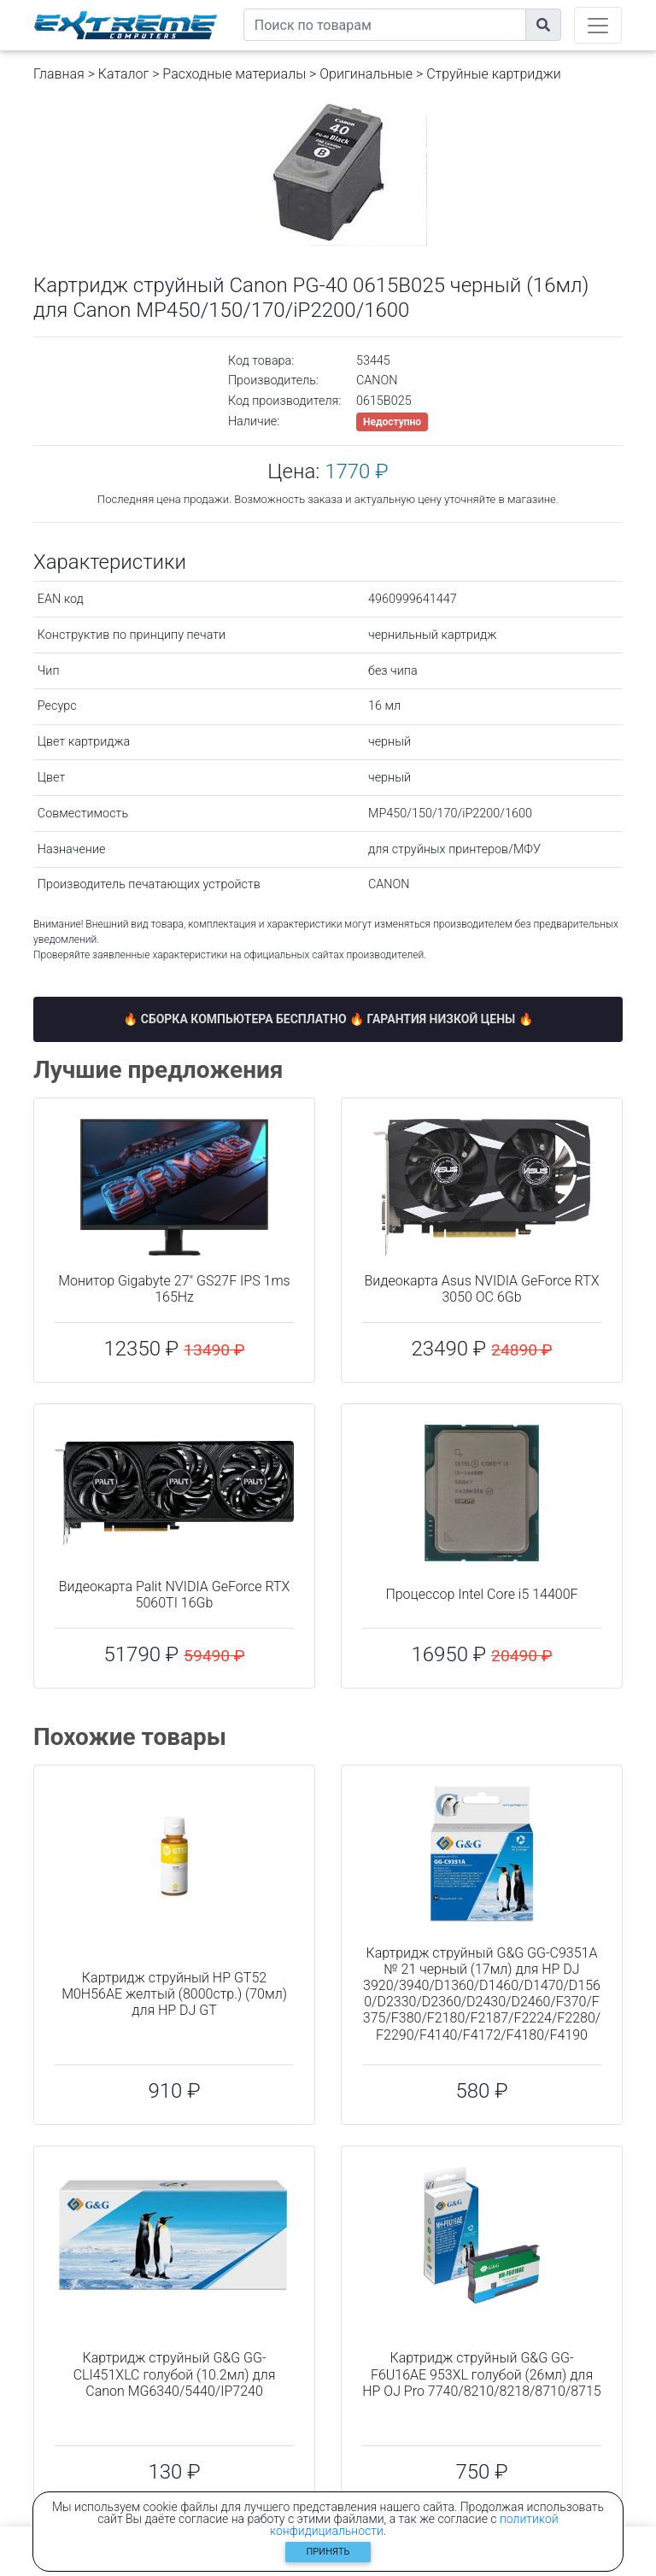 This screenshot has width=656, height=2576. Describe the element at coordinates (366, 74) in the screenshot. I see `Оригинальные` at that location.